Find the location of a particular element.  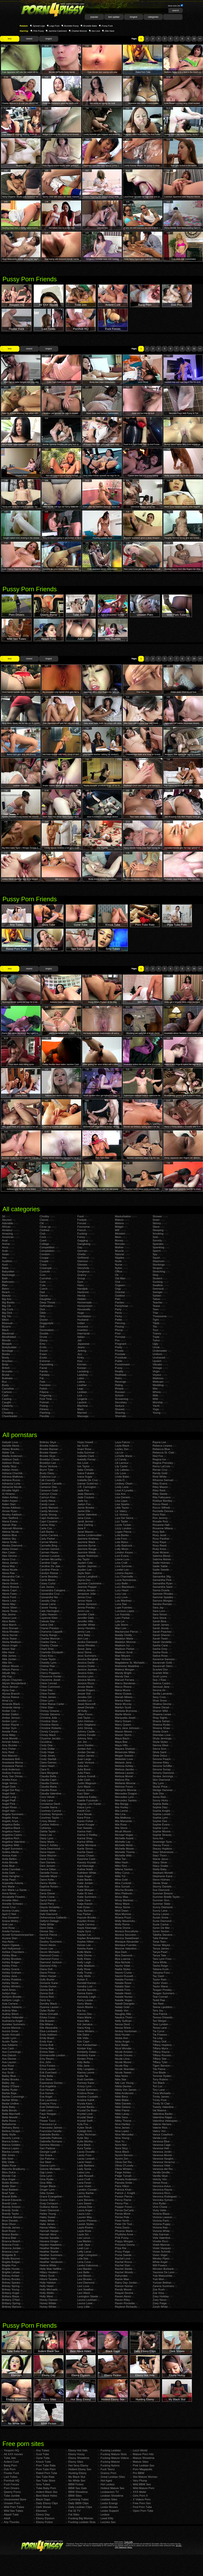

Cheyenne Jewel is located at coordinates (50, 1679).